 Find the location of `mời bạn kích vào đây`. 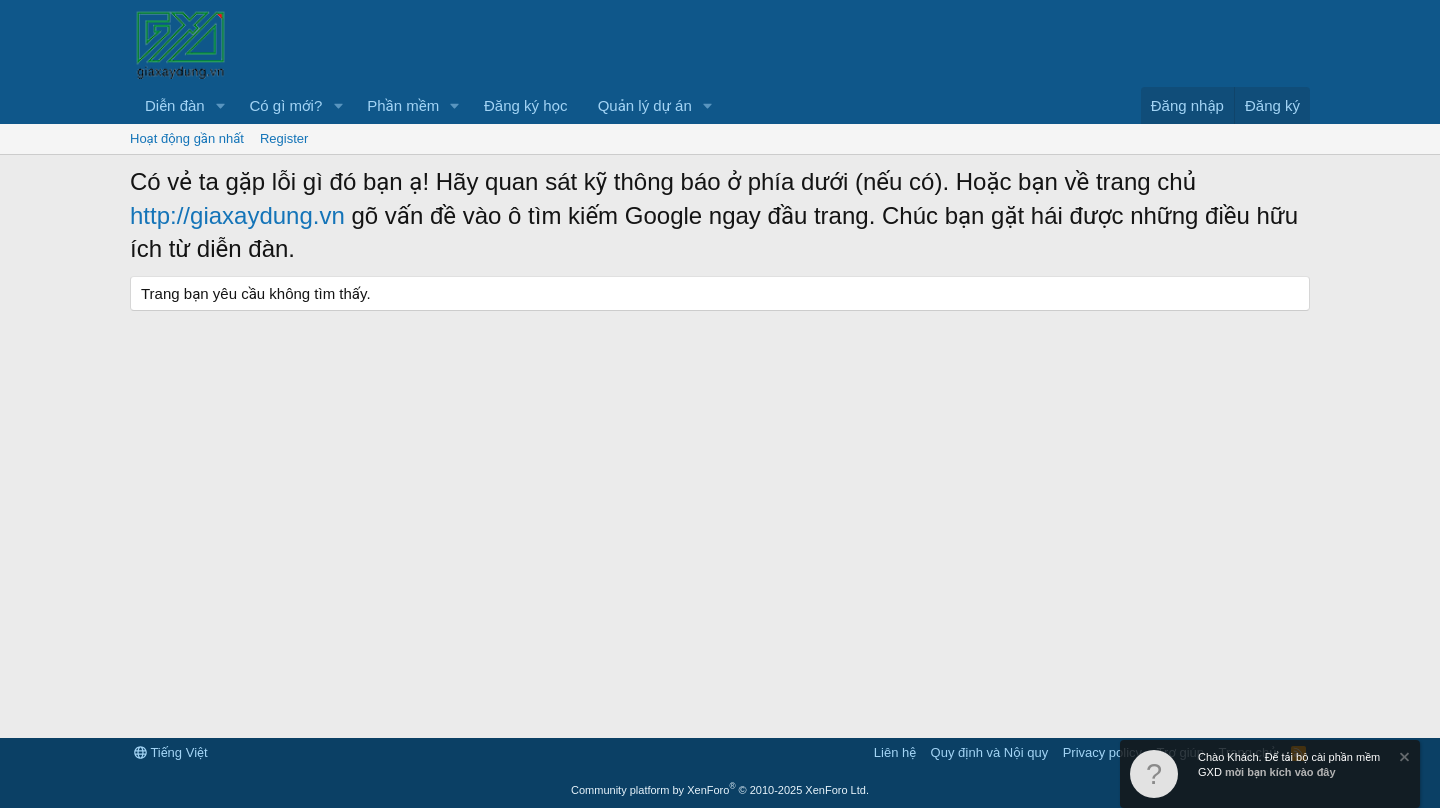

mời bạn kích vào đây is located at coordinates (1280, 772).